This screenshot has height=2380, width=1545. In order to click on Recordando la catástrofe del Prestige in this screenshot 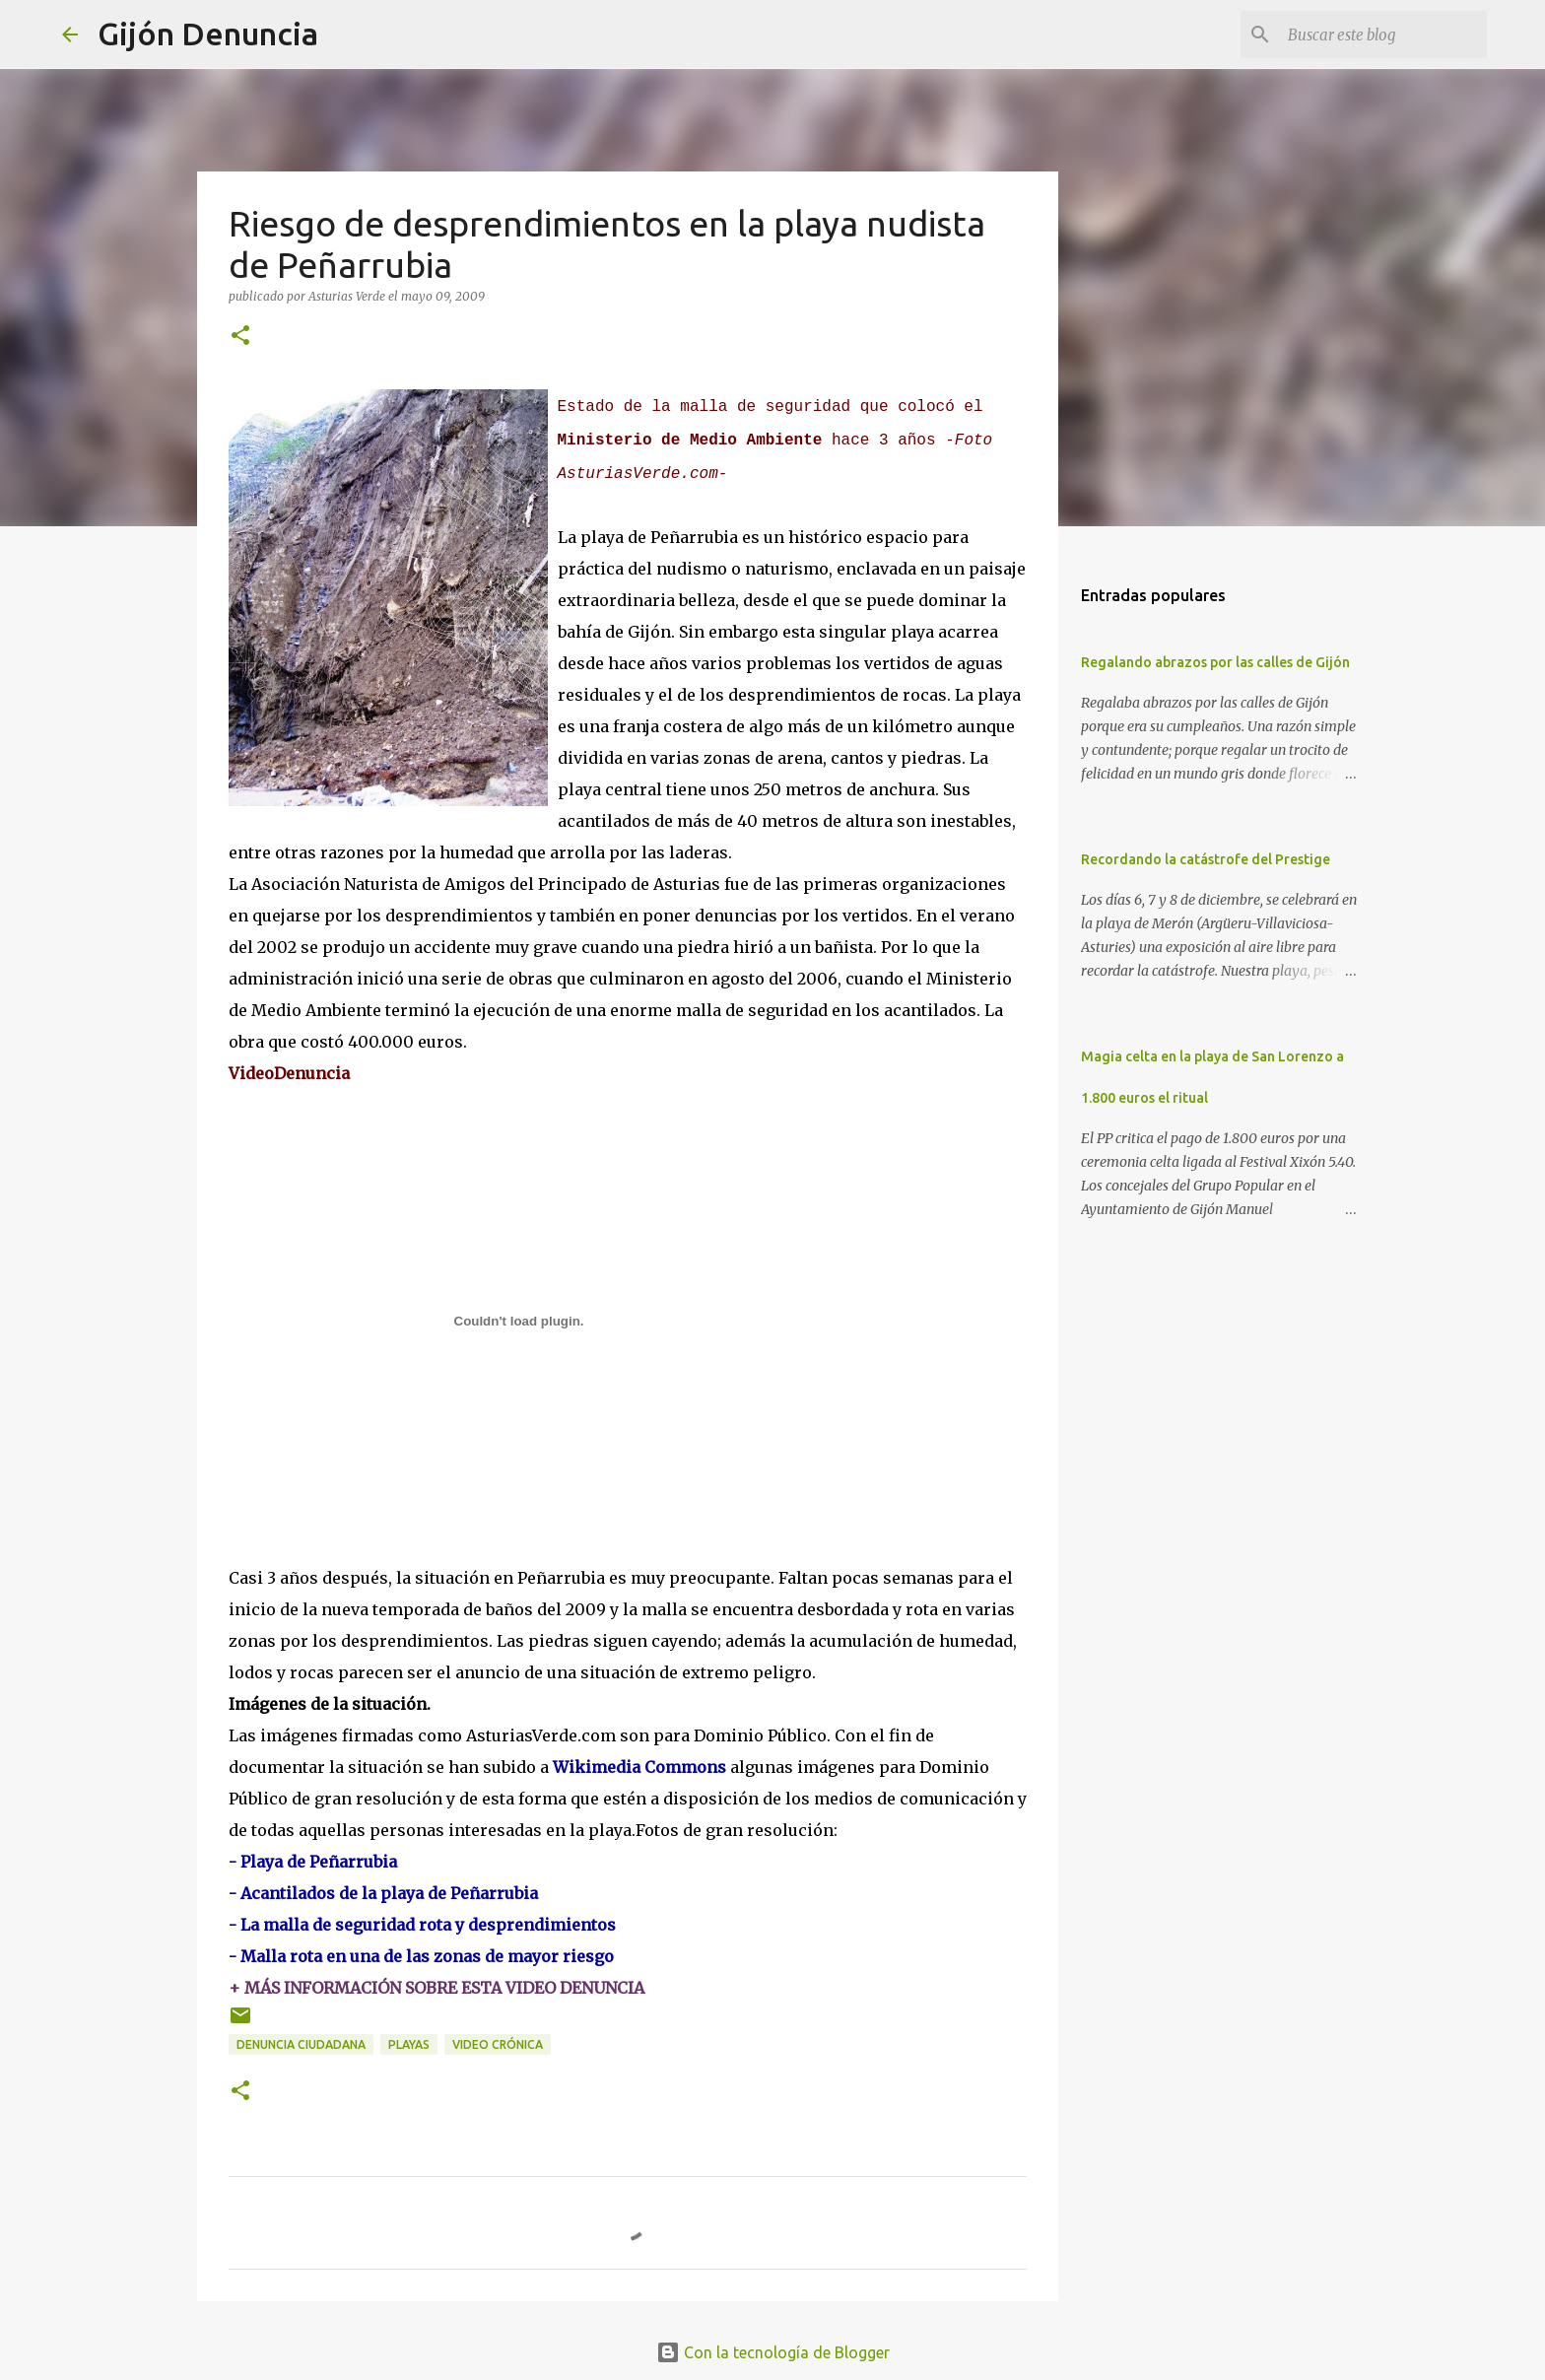, I will do `click(1205, 859)`.